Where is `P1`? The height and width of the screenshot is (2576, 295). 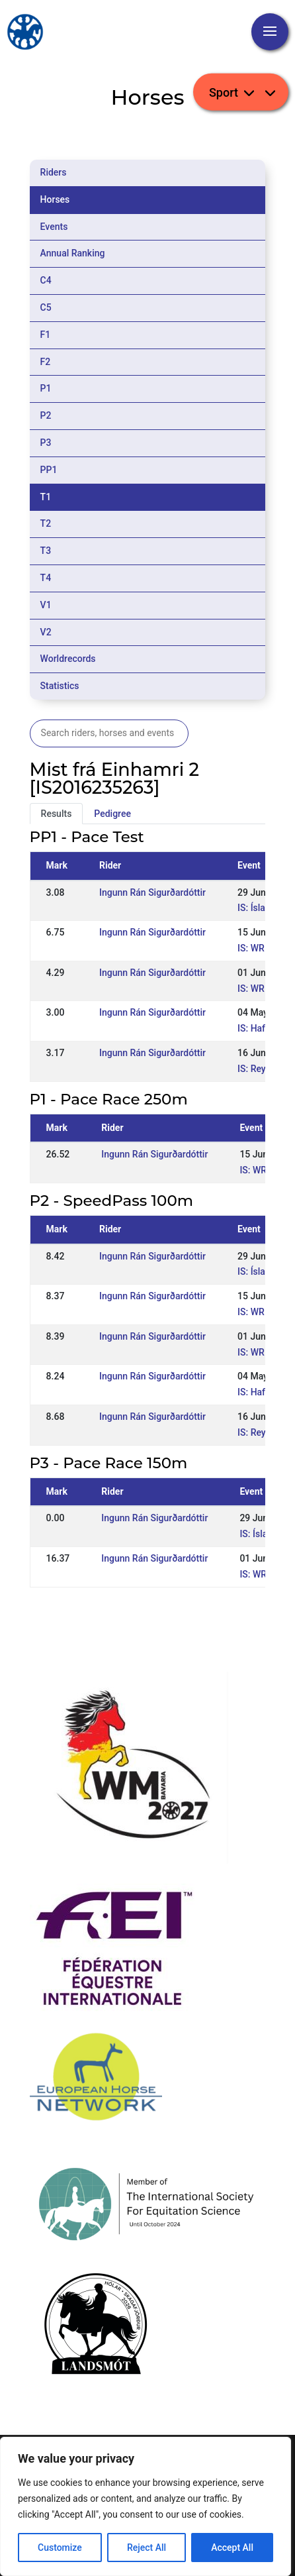 P1 is located at coordinates (46, 388).